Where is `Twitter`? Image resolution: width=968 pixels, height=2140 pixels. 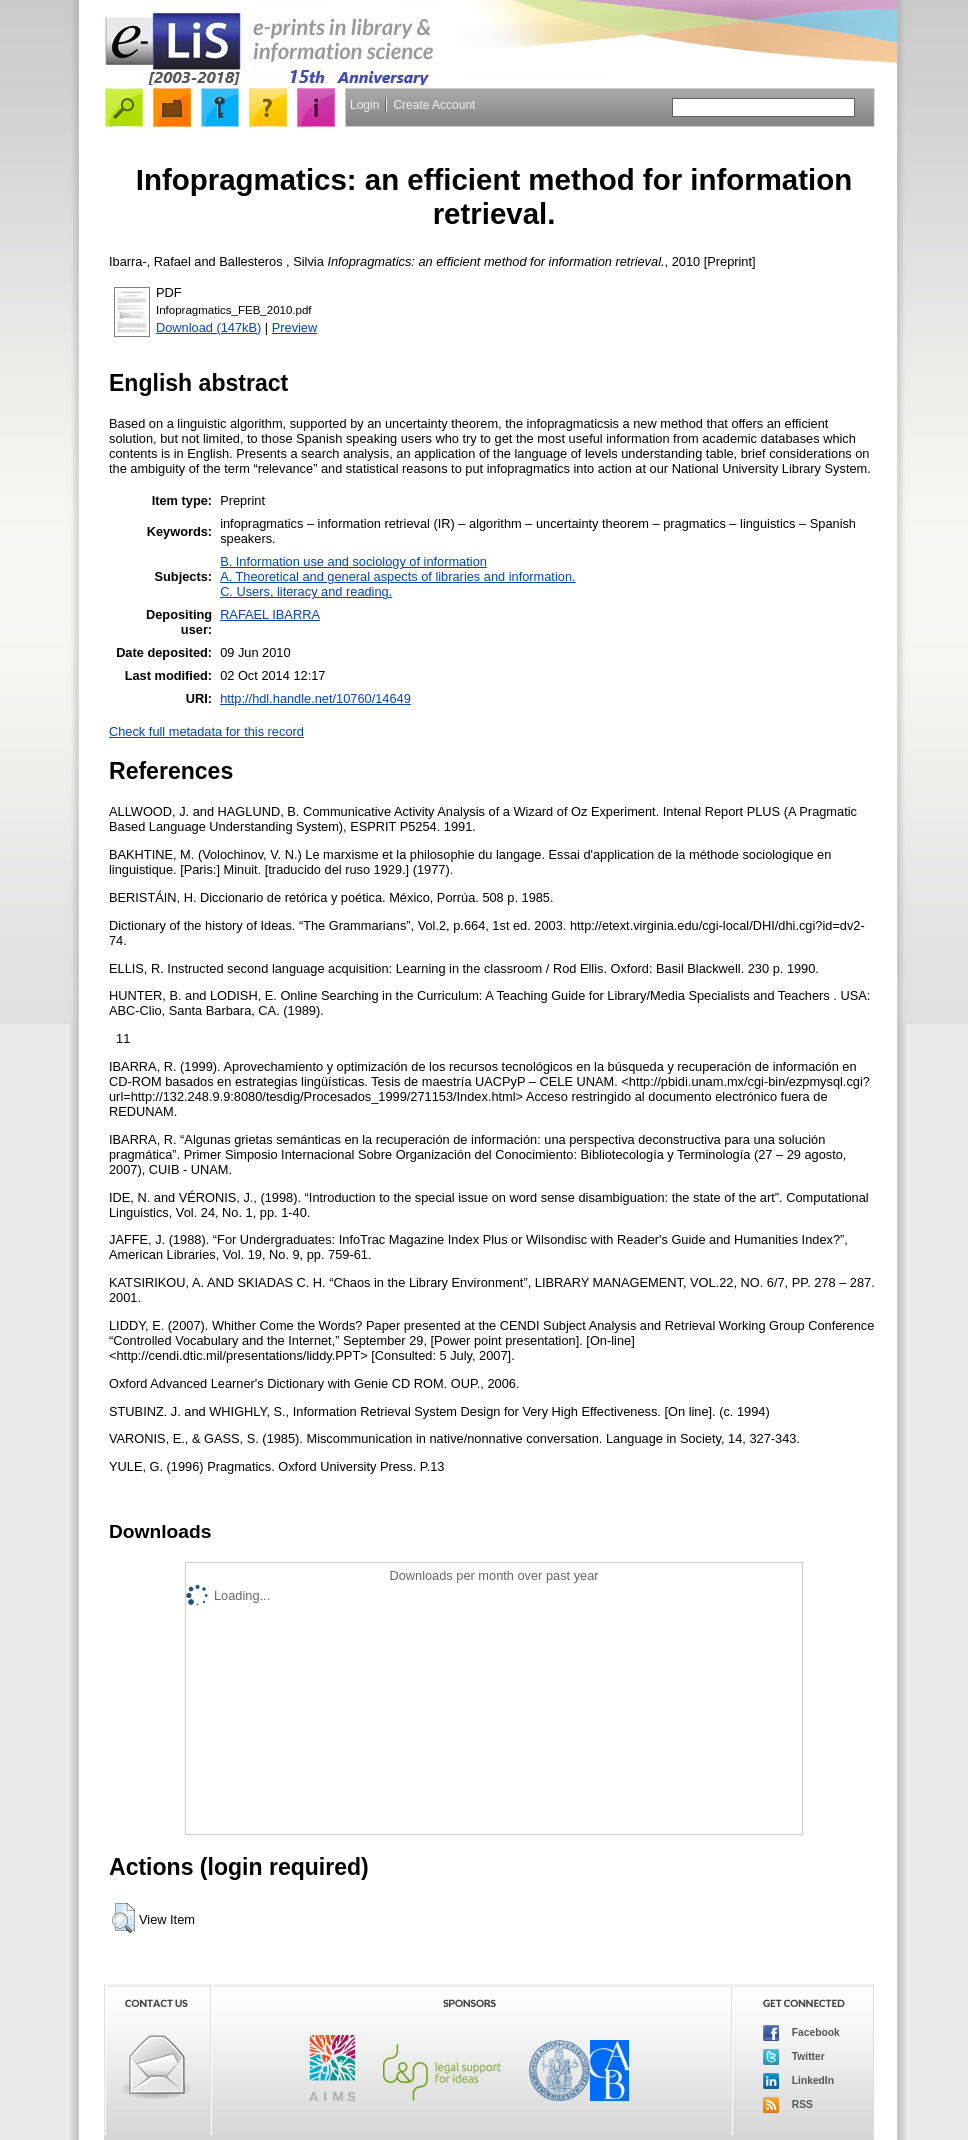 Twitter is located at coordinates (794, 2057).